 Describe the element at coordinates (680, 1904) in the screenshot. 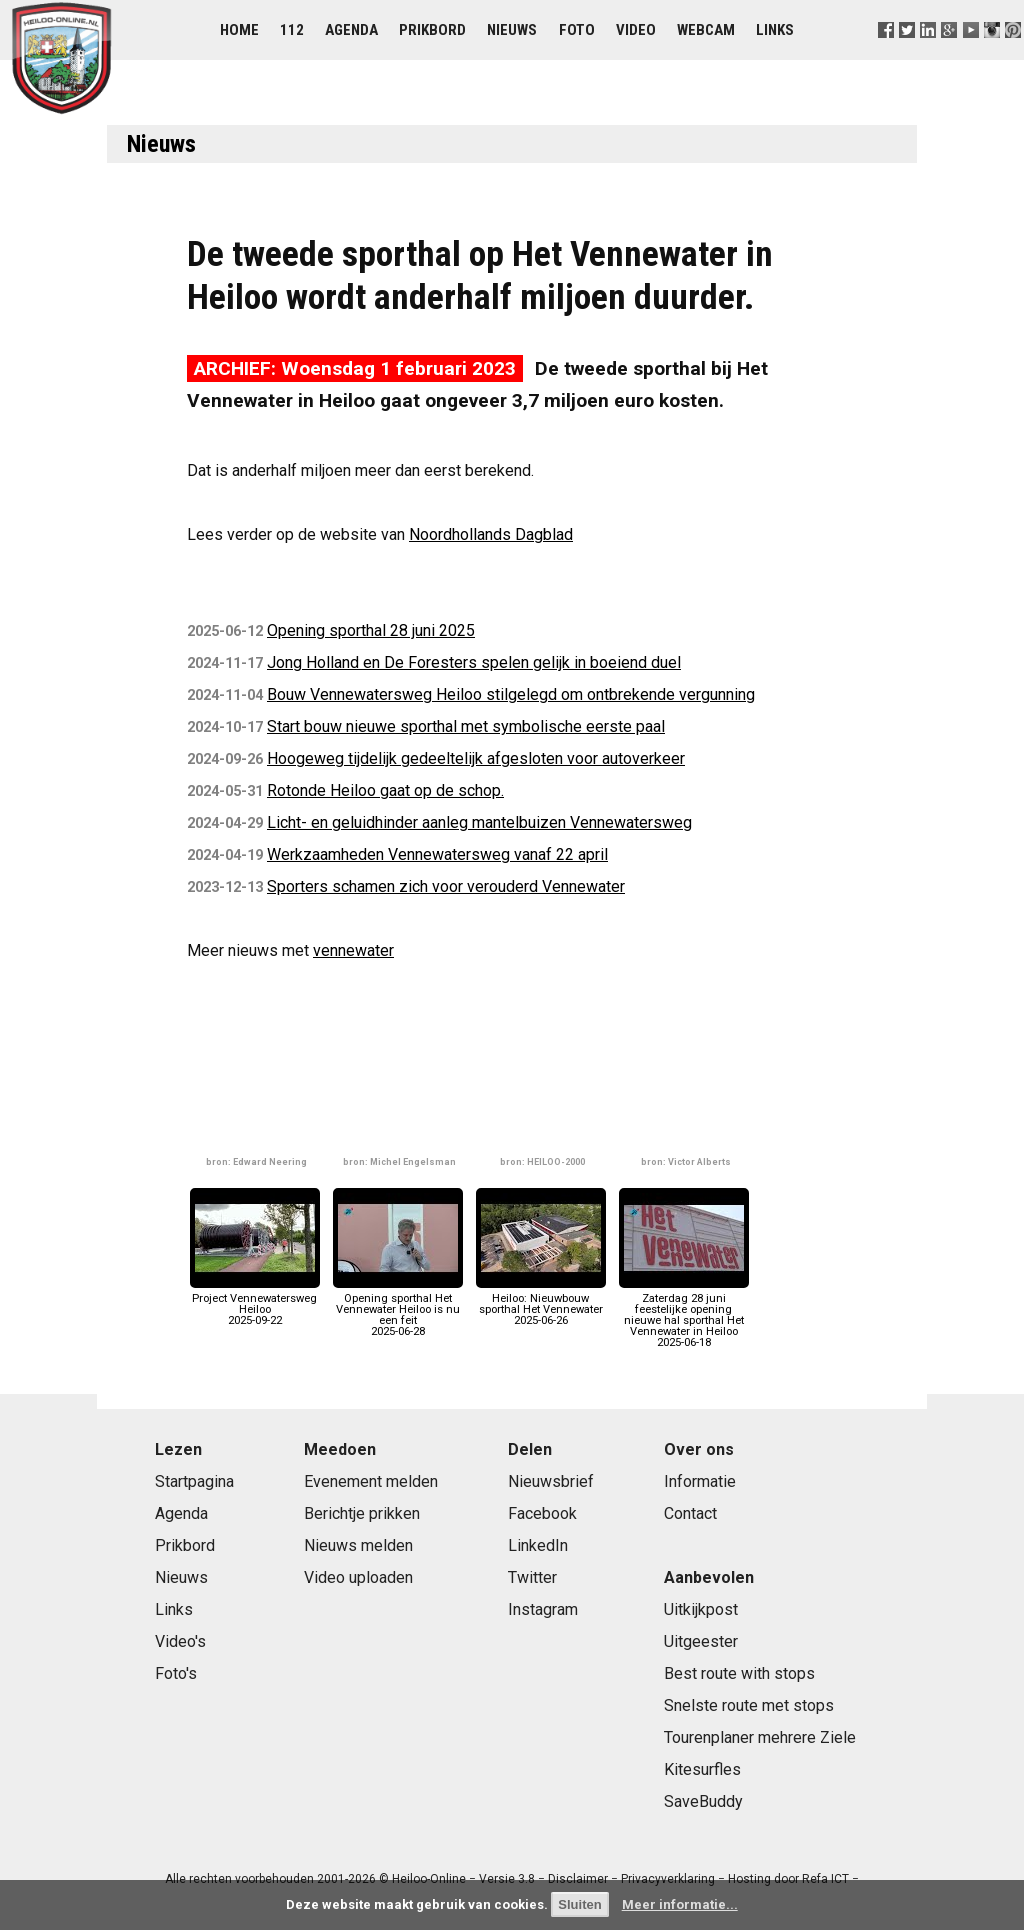

I see `Meer informatie...` at that location.